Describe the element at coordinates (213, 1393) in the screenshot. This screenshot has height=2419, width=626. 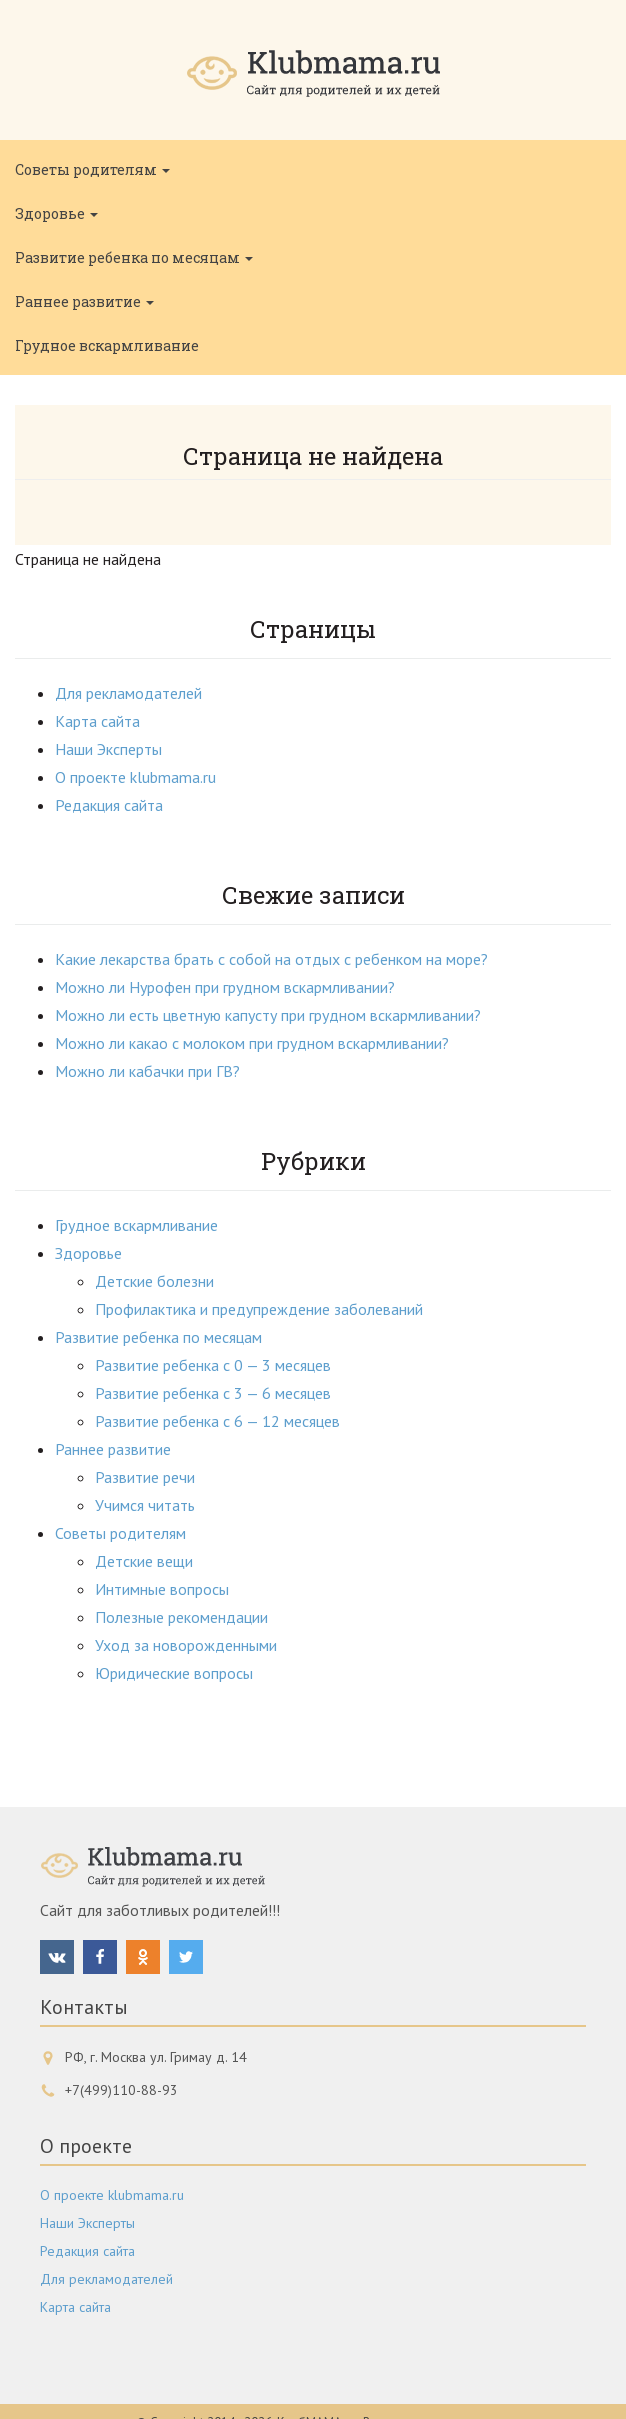
I see `Развитие ребенка с 3 — 6 месяцев` at that location.